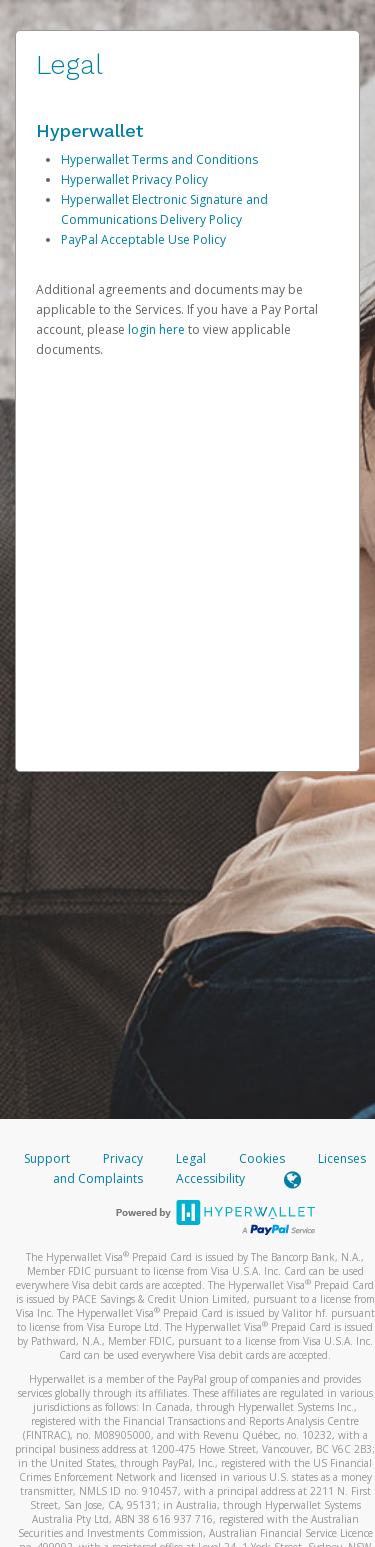 The image size is (375, 1547). Describe the element at coordinates (191, 1158) in the screenshot. I see `Legal` at that location.